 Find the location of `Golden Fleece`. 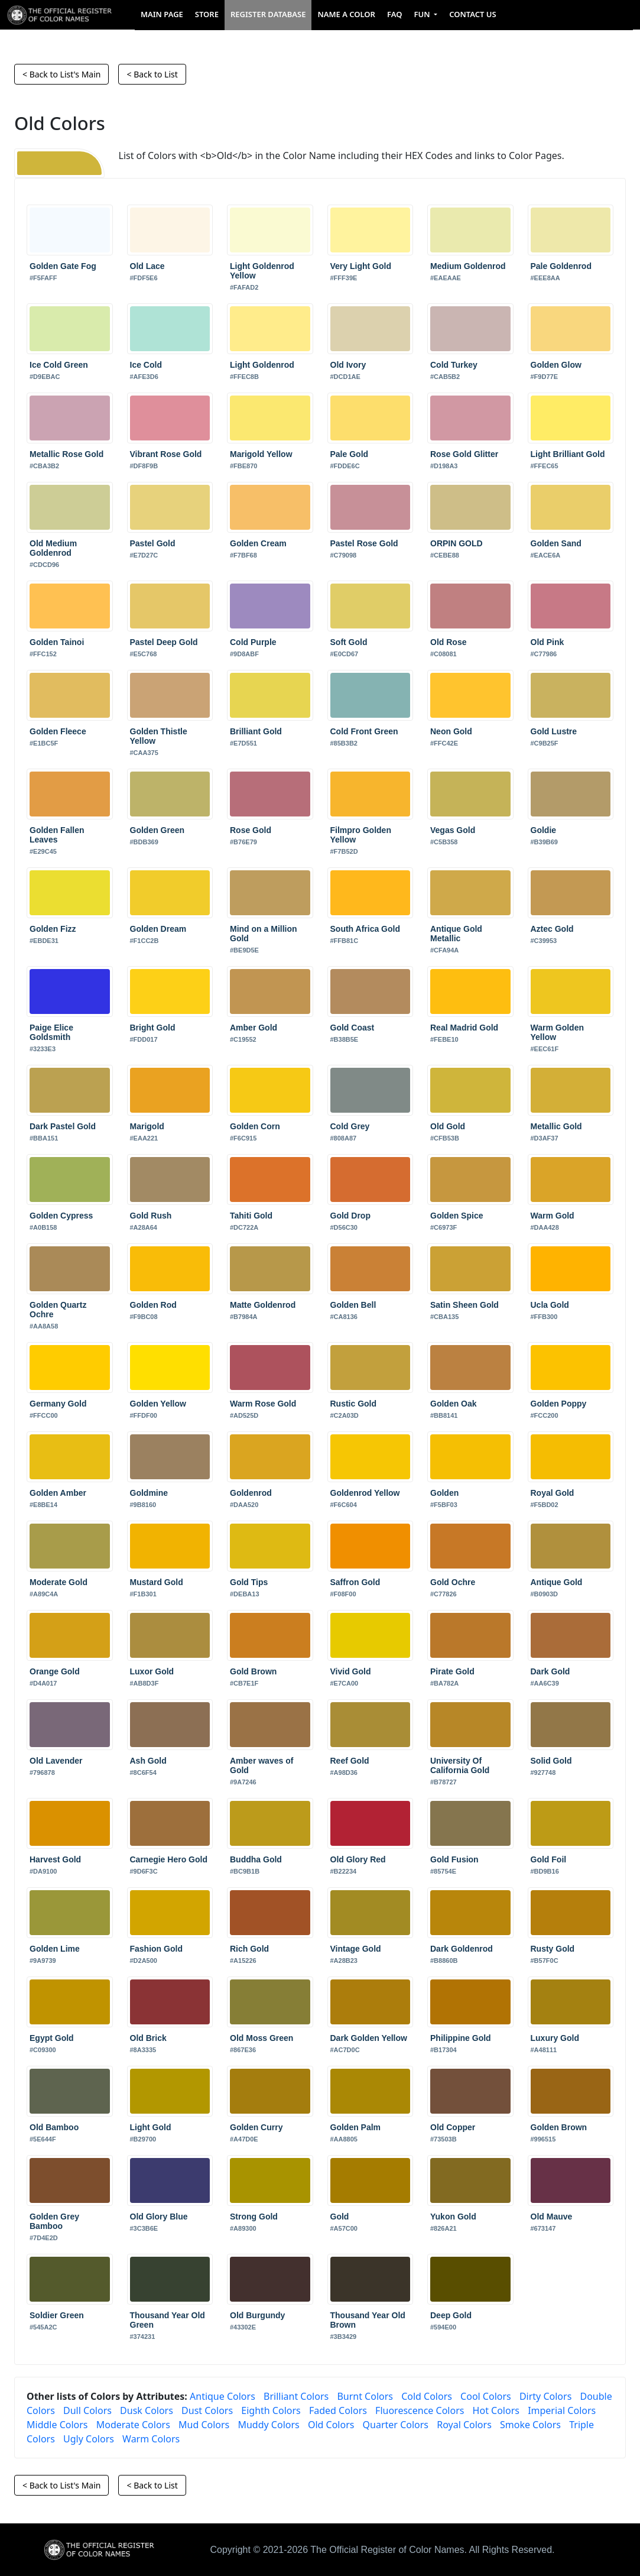

Golden Fleece is located at coordinates (58, 731).